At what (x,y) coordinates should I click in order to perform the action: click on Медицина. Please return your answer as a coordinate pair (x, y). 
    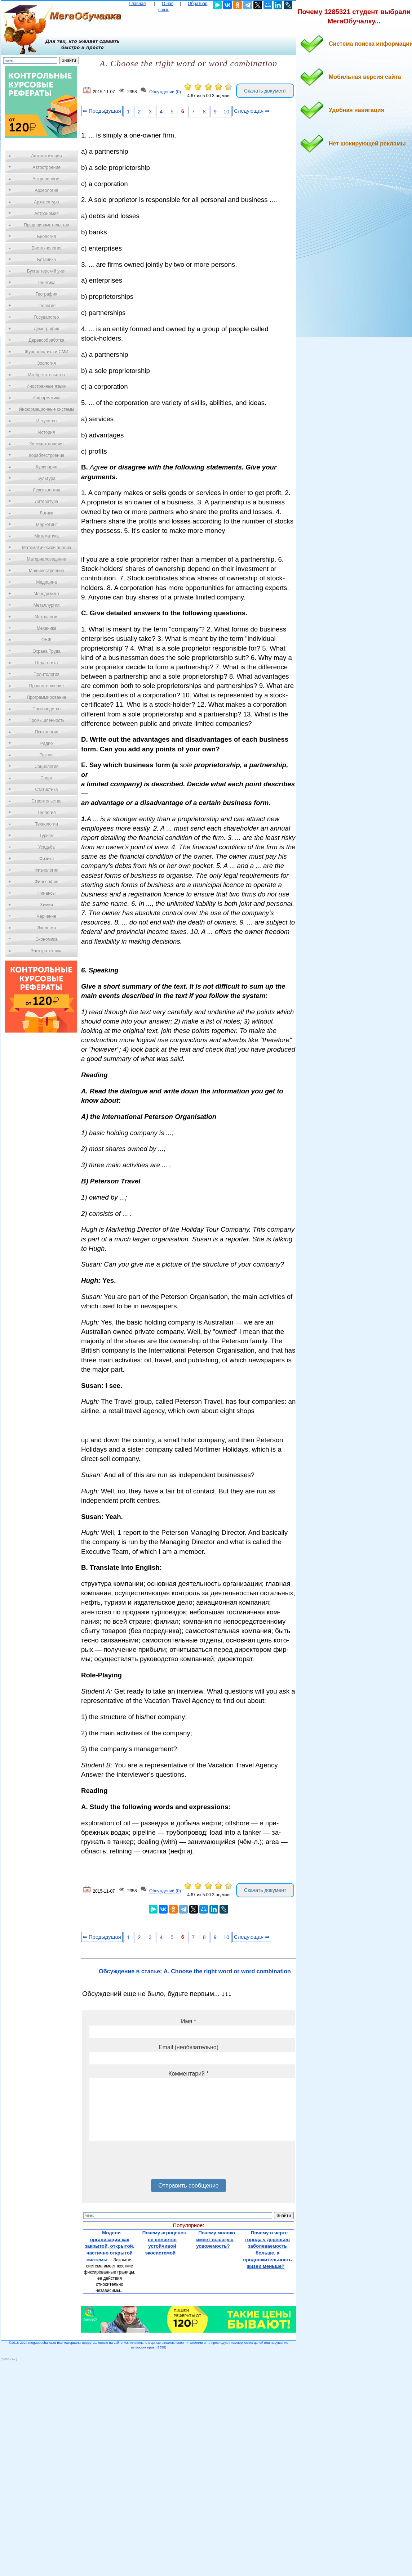
    Looking at the image, I should click on (46, 582).